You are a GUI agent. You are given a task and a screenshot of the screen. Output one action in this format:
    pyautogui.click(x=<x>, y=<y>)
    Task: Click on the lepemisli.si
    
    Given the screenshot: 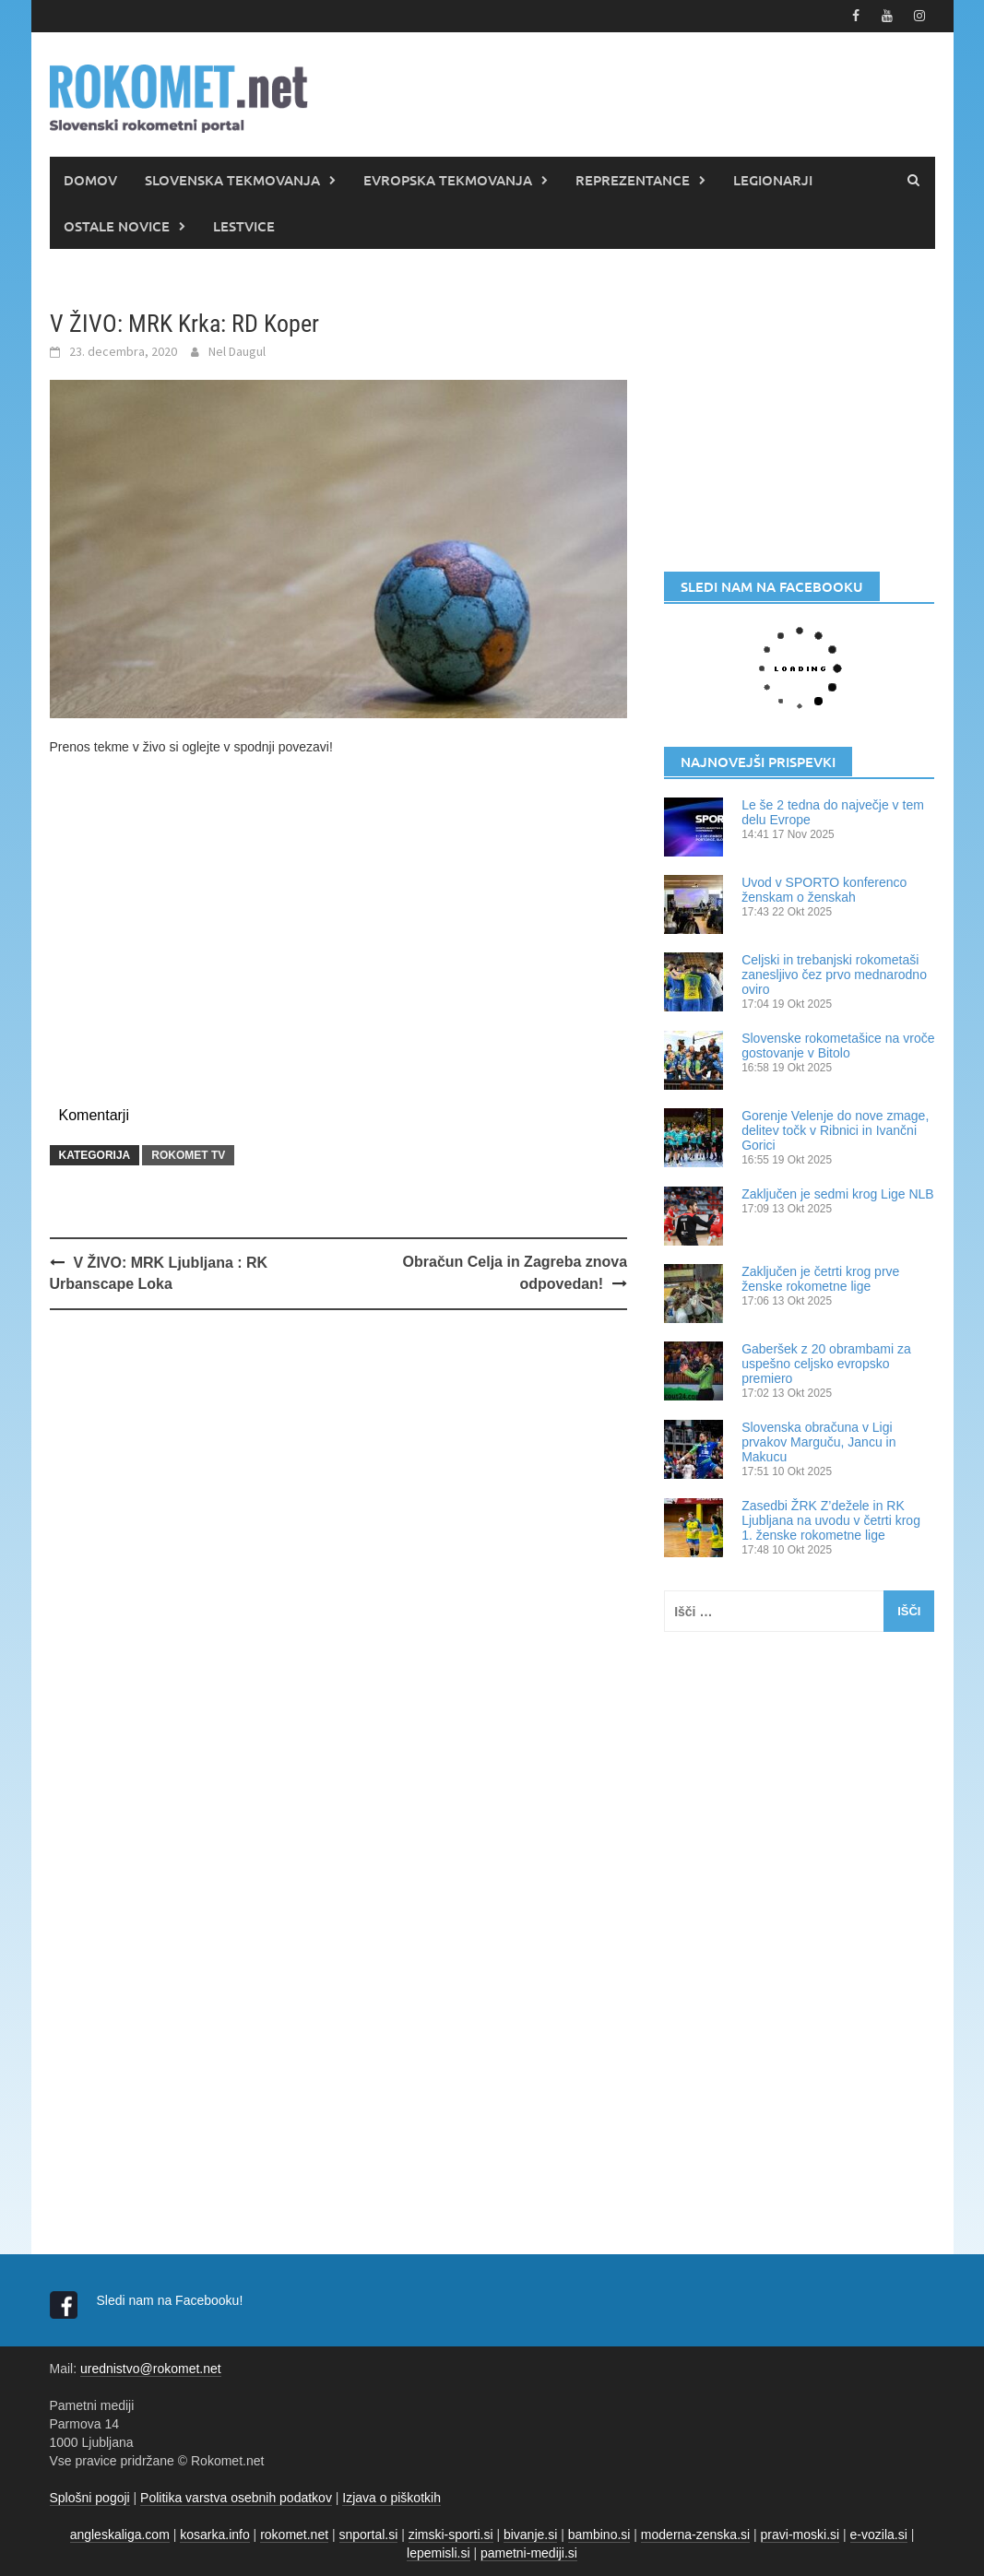 What is the action you would take?
    pyautogui.click(x=438, y=2553)
    